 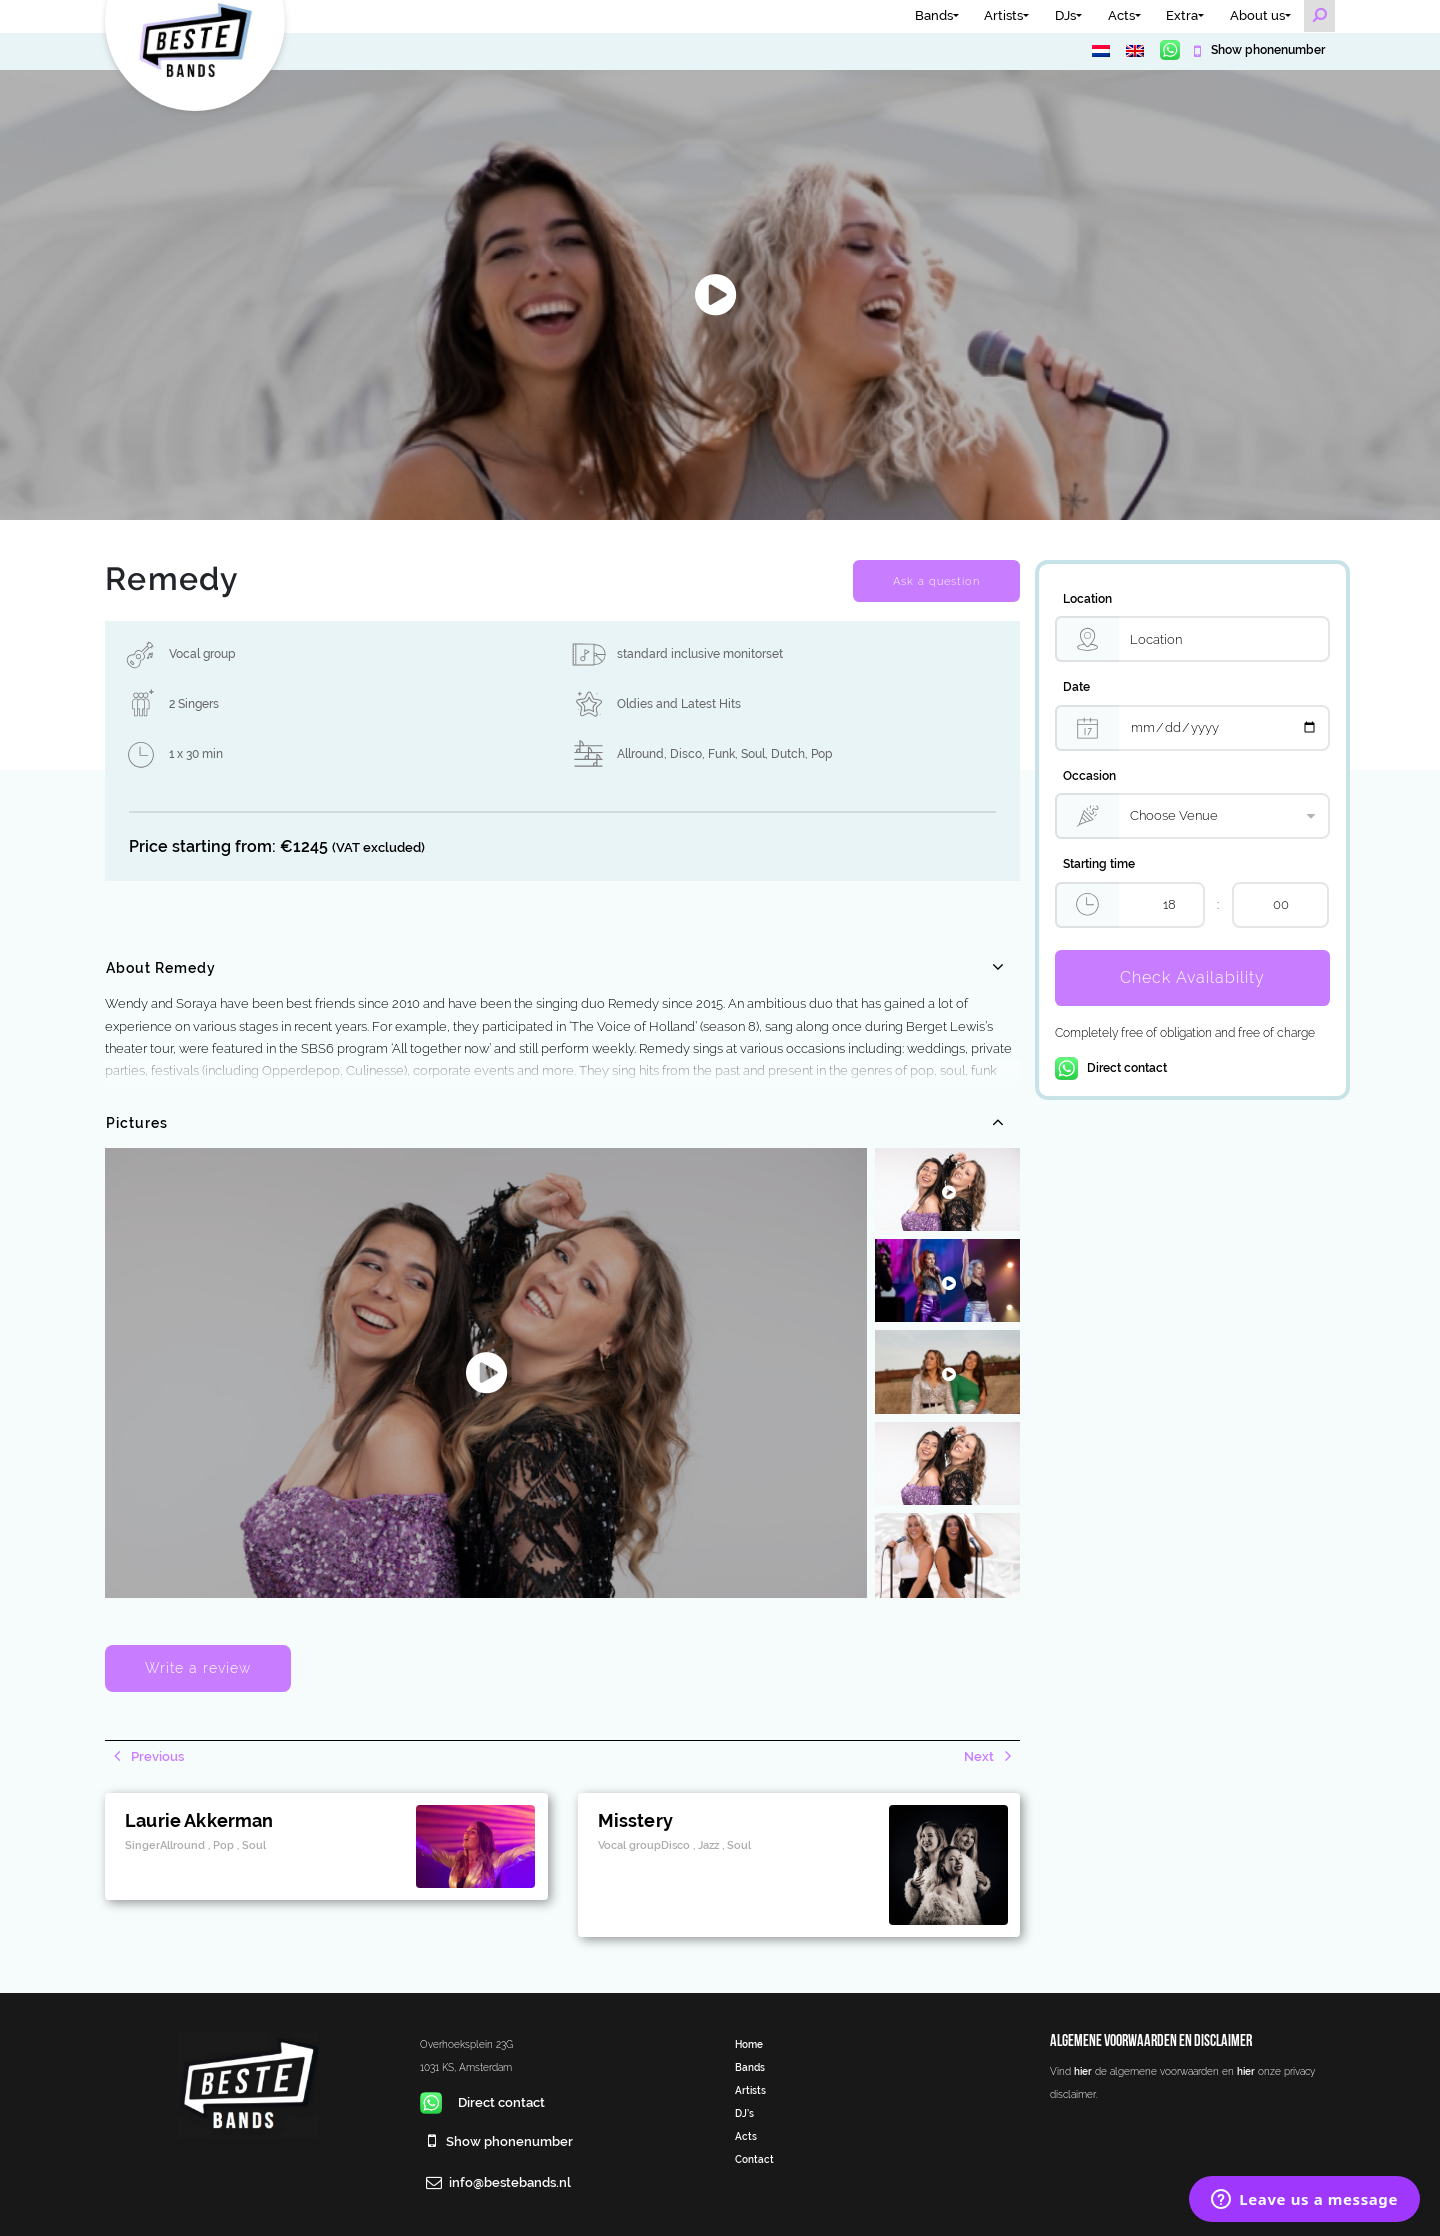 I want to click on Pop, so click(x=821, y=754).